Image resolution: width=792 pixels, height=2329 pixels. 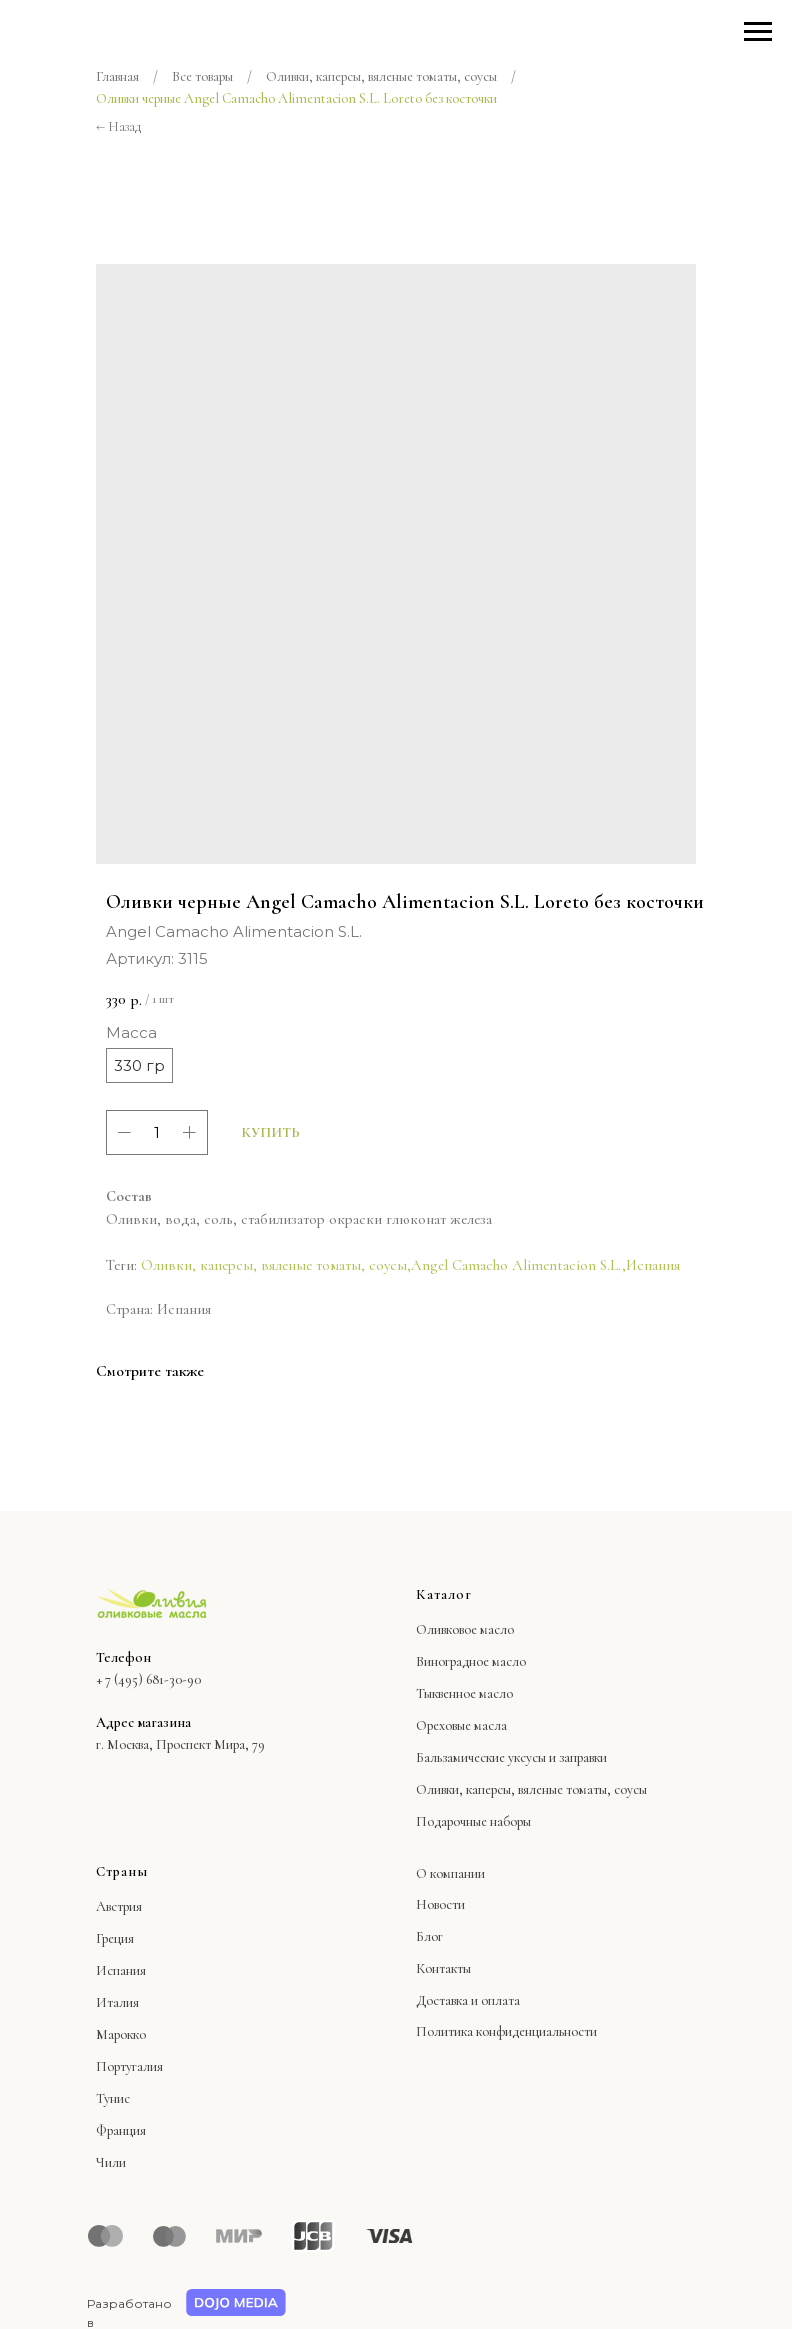 What do you see at coordinates (429, 1936) in the screenshot?
I see `Блог` at bounding box center [429, 1936].